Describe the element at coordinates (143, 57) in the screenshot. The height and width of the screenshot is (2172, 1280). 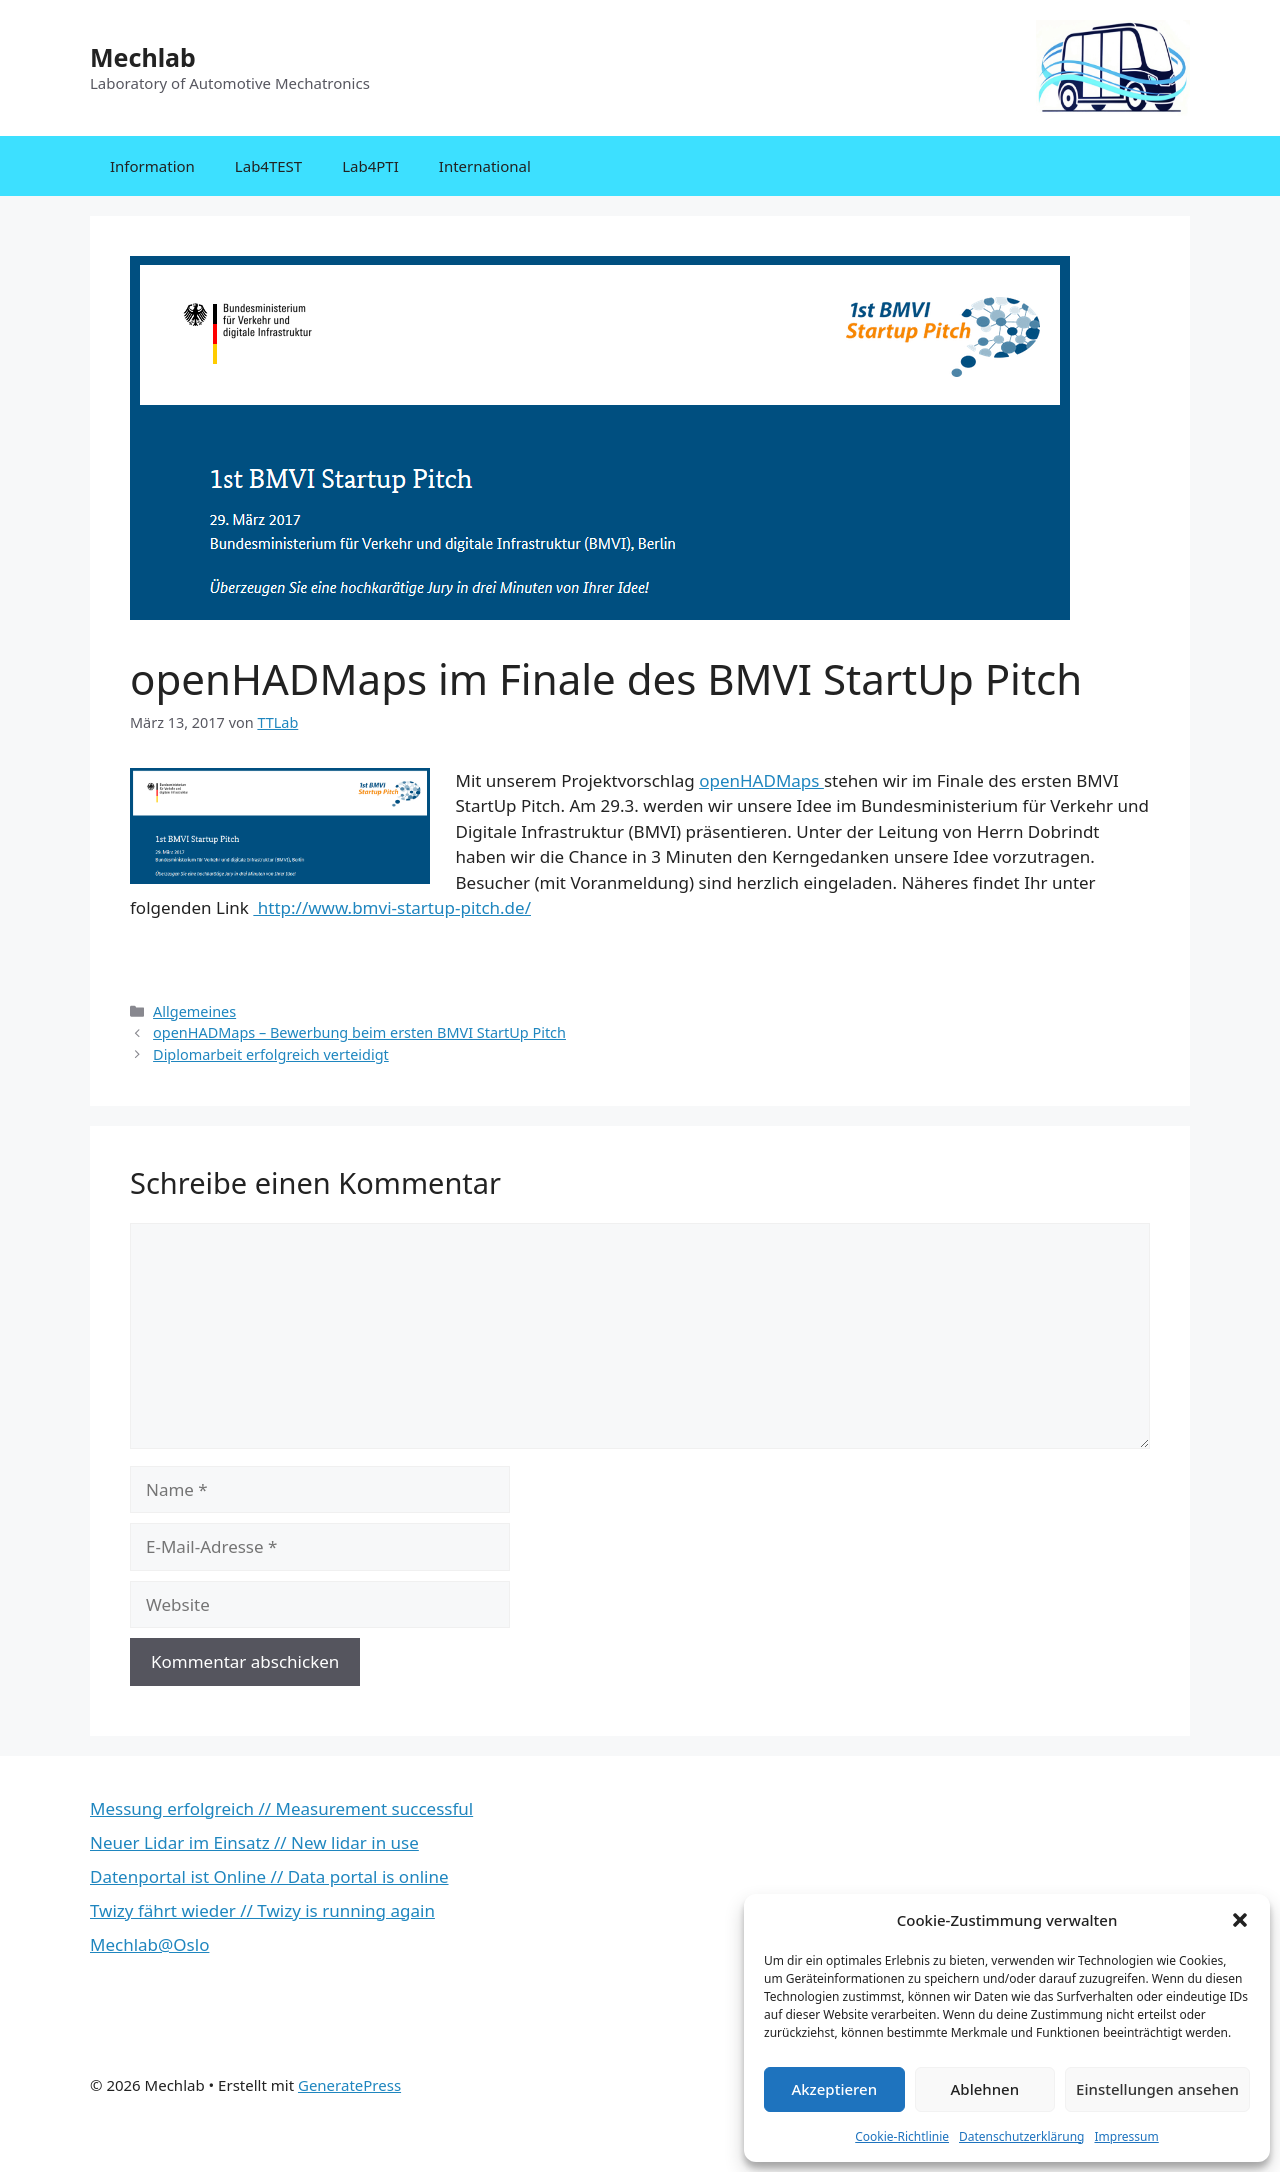
I see `Mechlab` at that location.